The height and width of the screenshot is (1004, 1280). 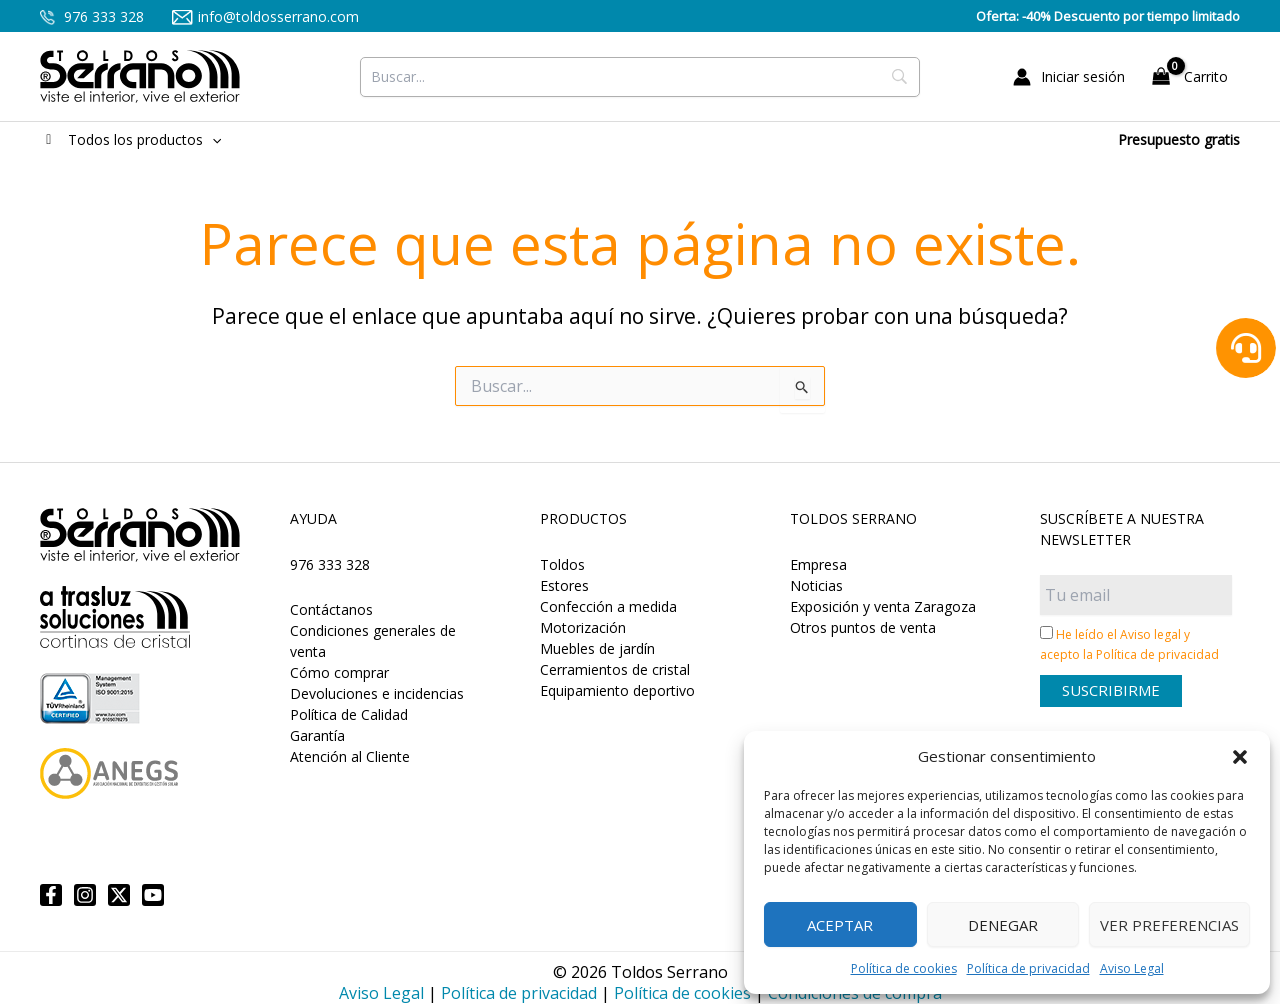 I want to click on Política de Calidad, so click(x=349, y=714).